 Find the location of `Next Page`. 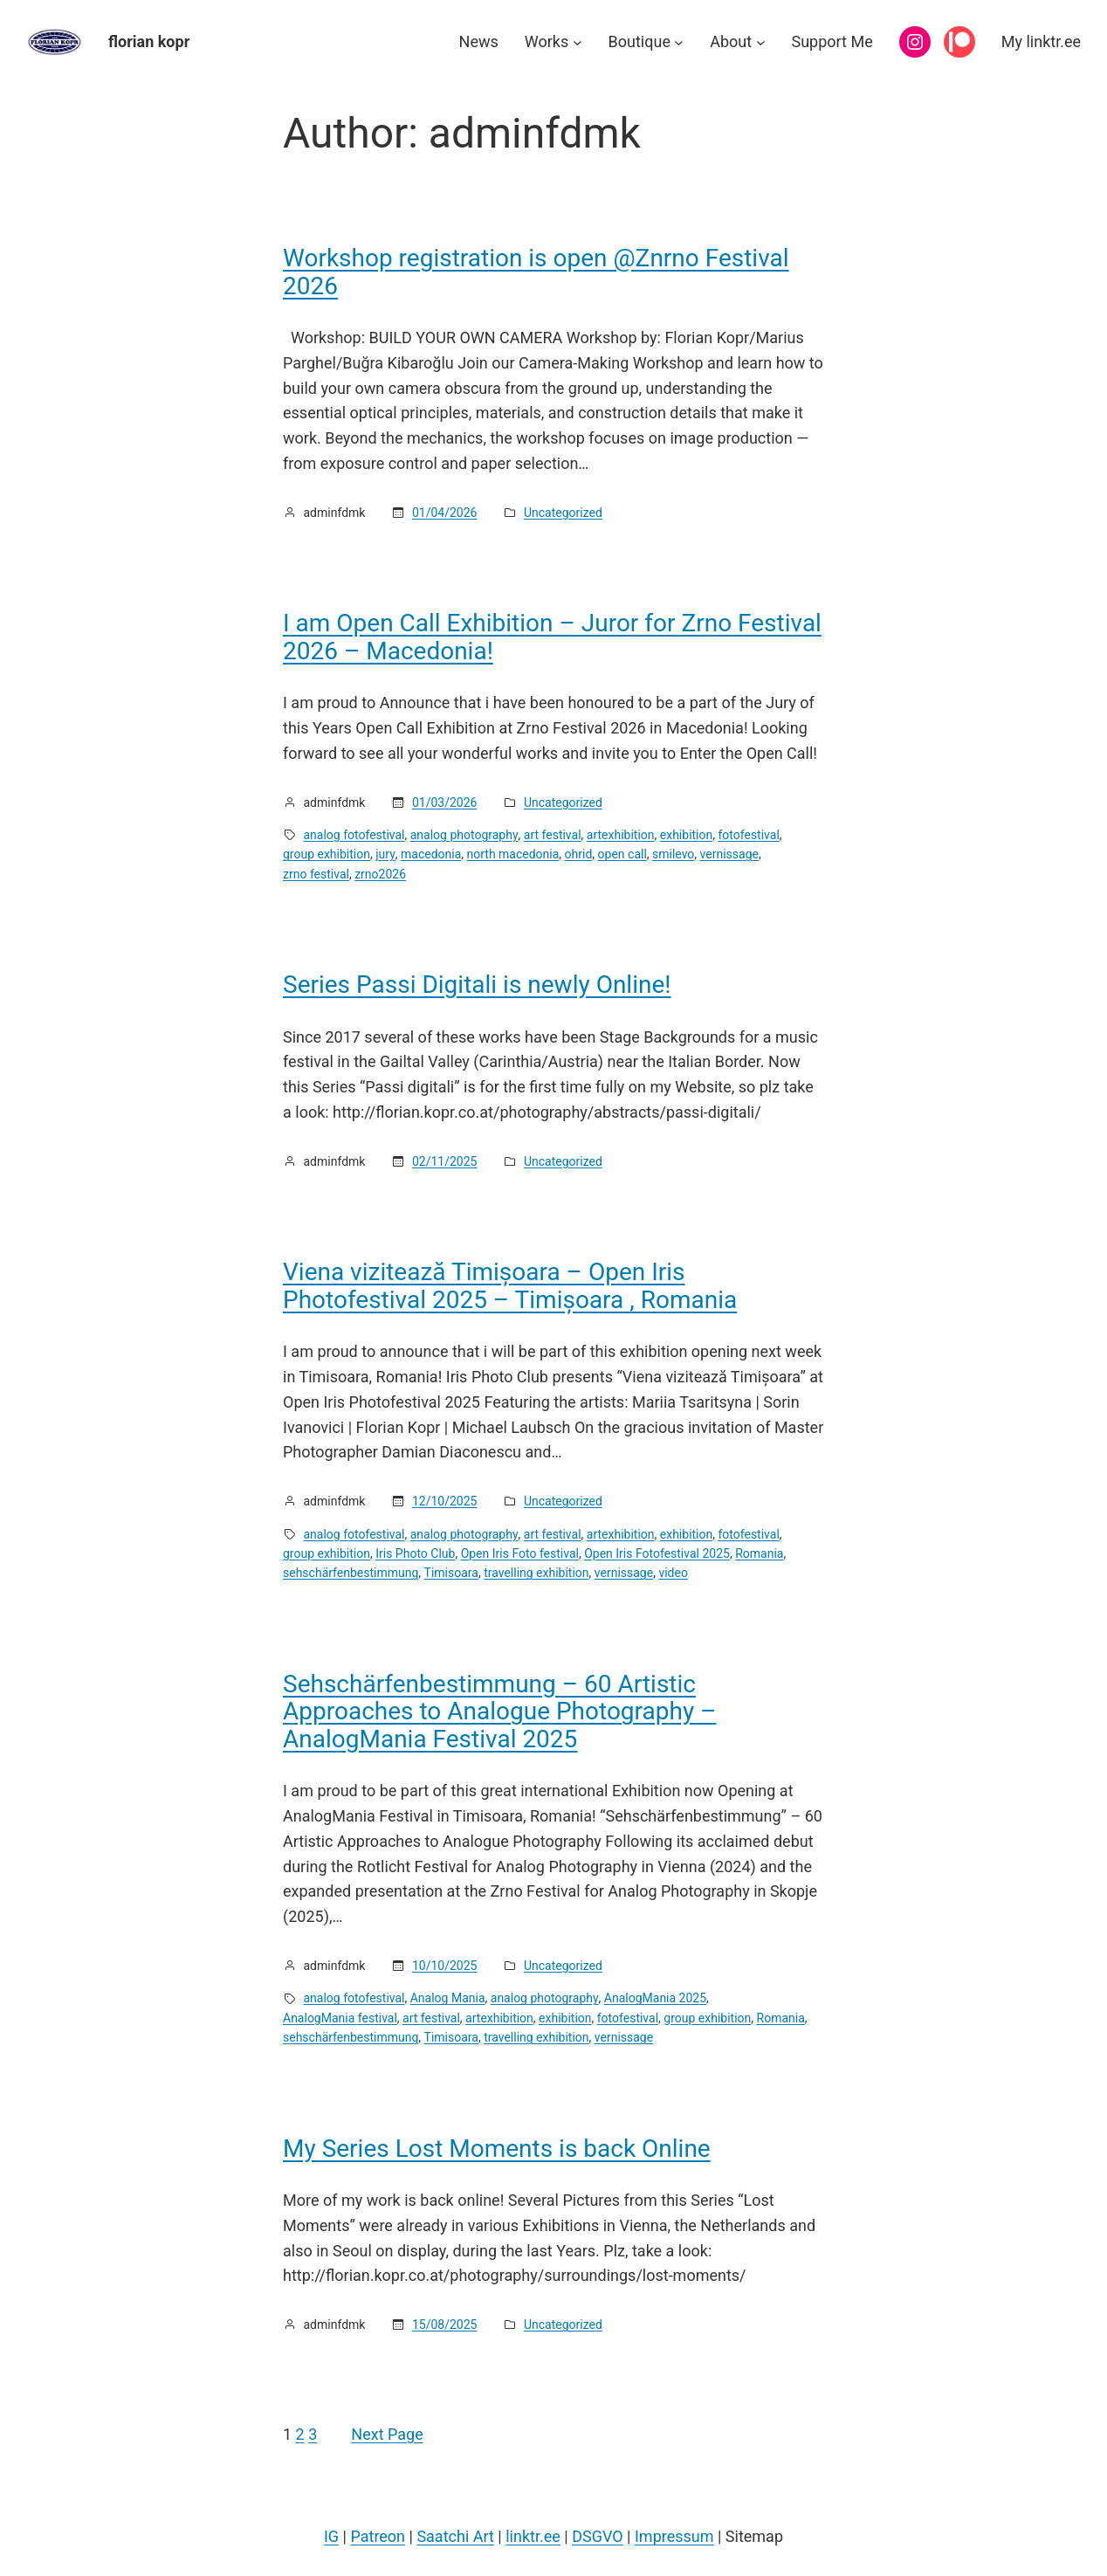

Next Page is located at coordinates (387, 2434).